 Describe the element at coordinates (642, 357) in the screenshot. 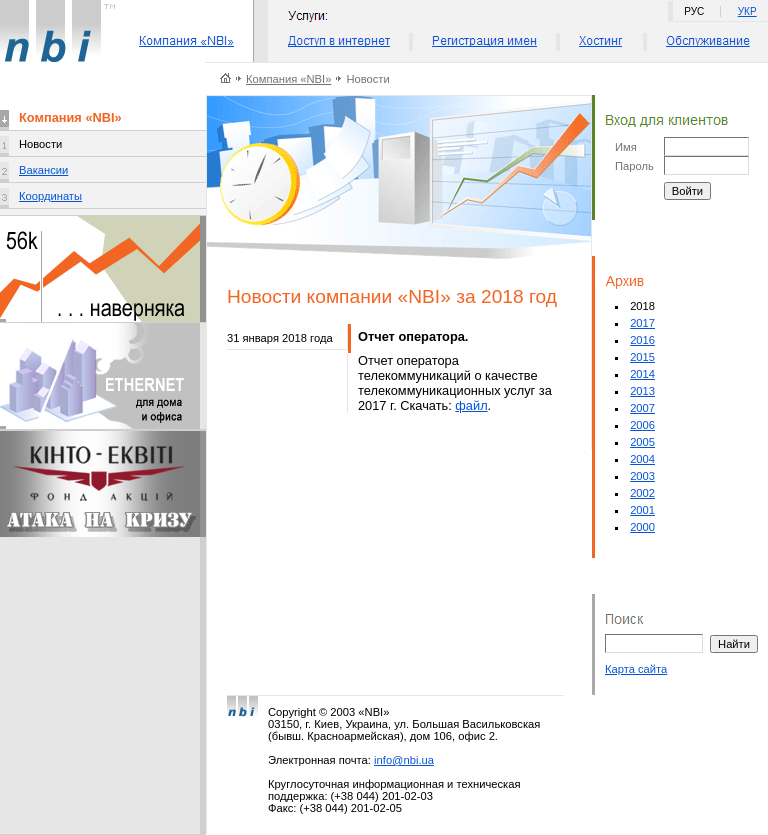

I see `2015` at that location.